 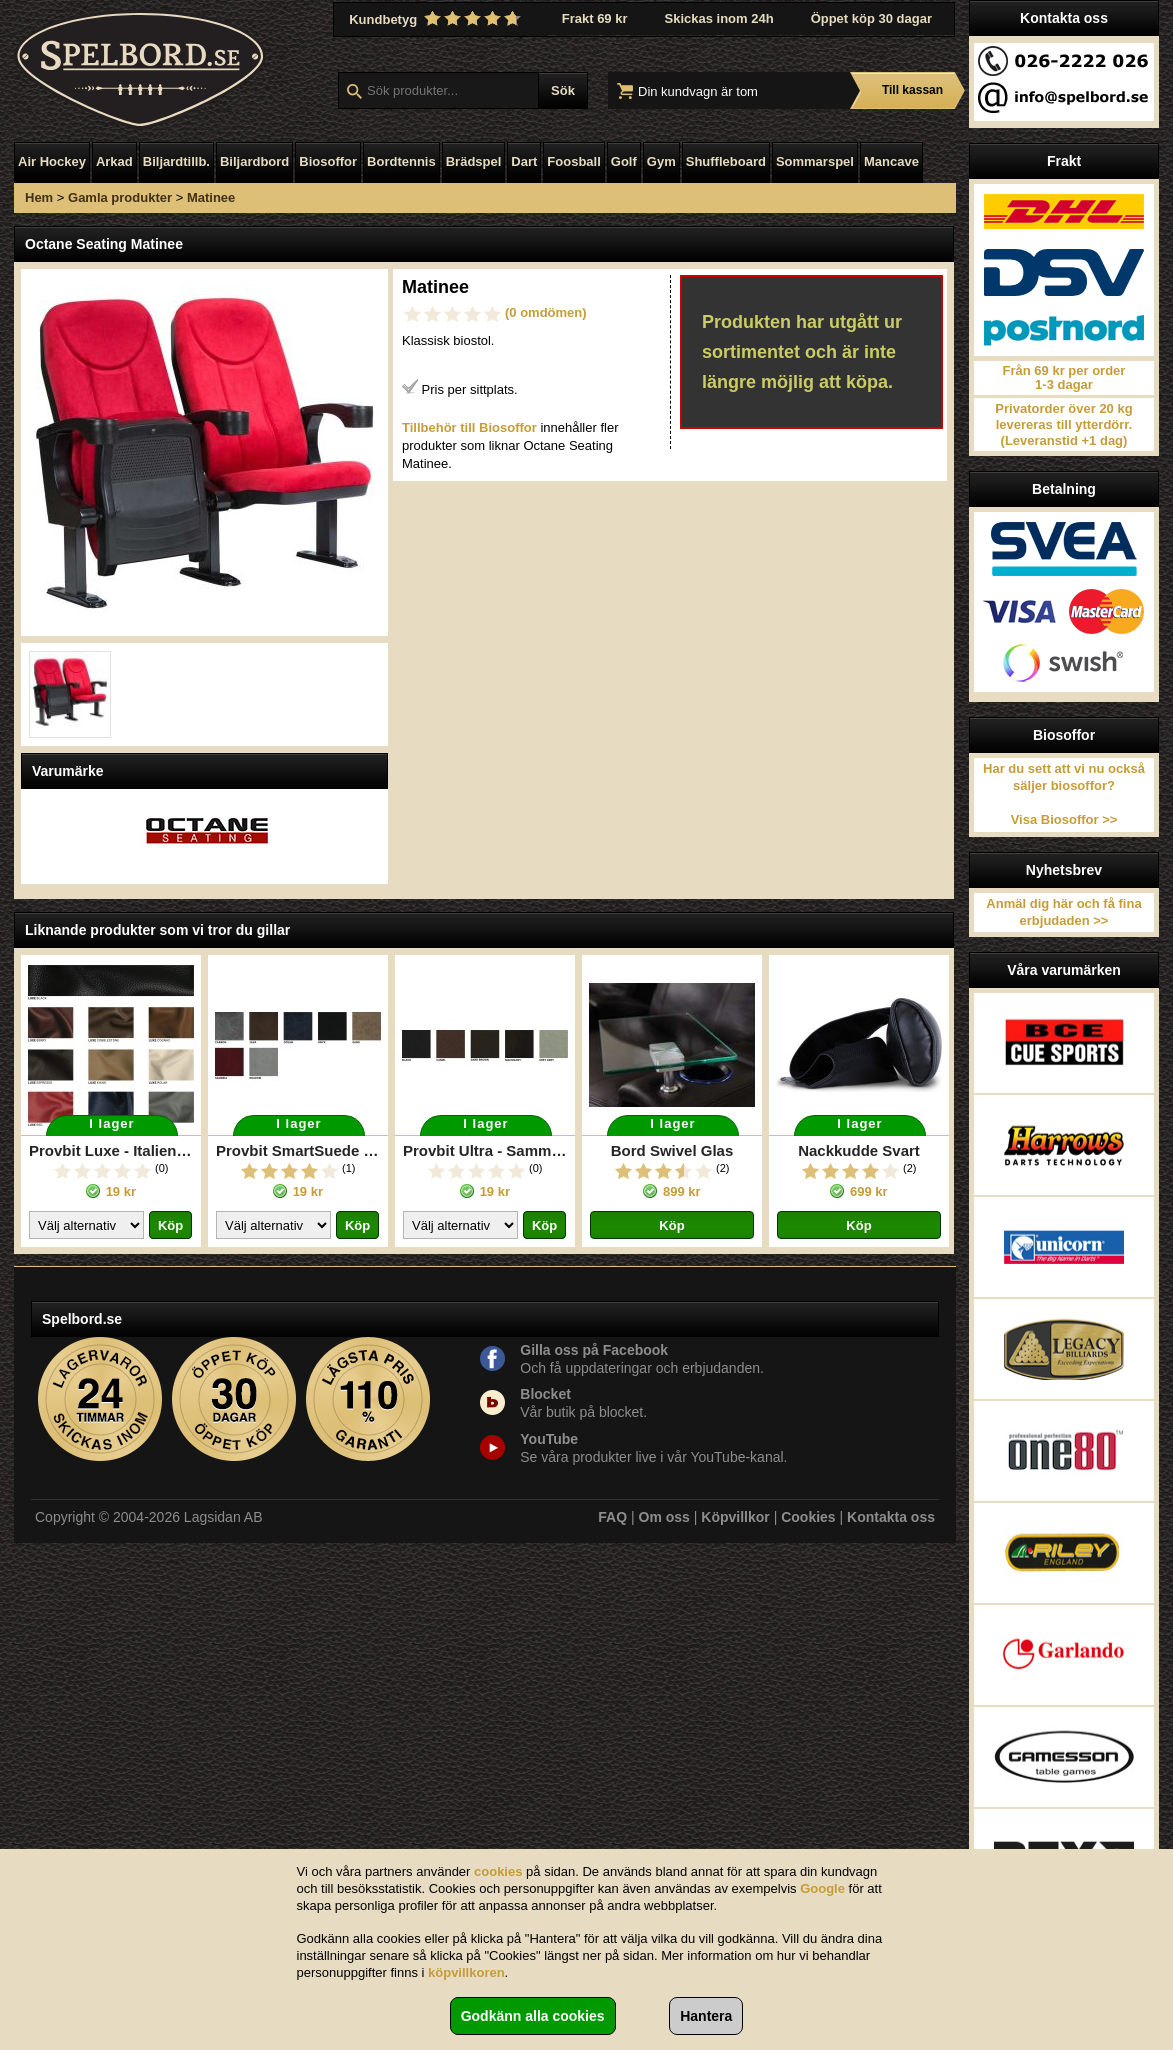 What do you see at coordinates (595, 18) in the screenshot?
I see `Frakt 69 kr` at bounding box center [595, 18].